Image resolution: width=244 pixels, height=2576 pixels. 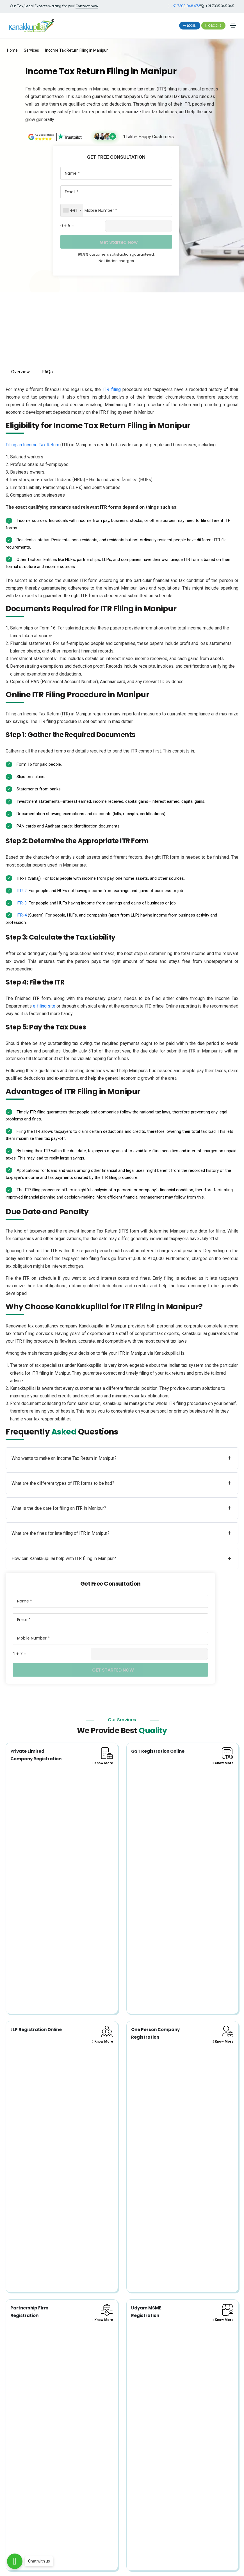 What do you see at coordinates (138, 226) in the screenshot?
I see `[Captcha Input]` at bounding box center [138, 226].